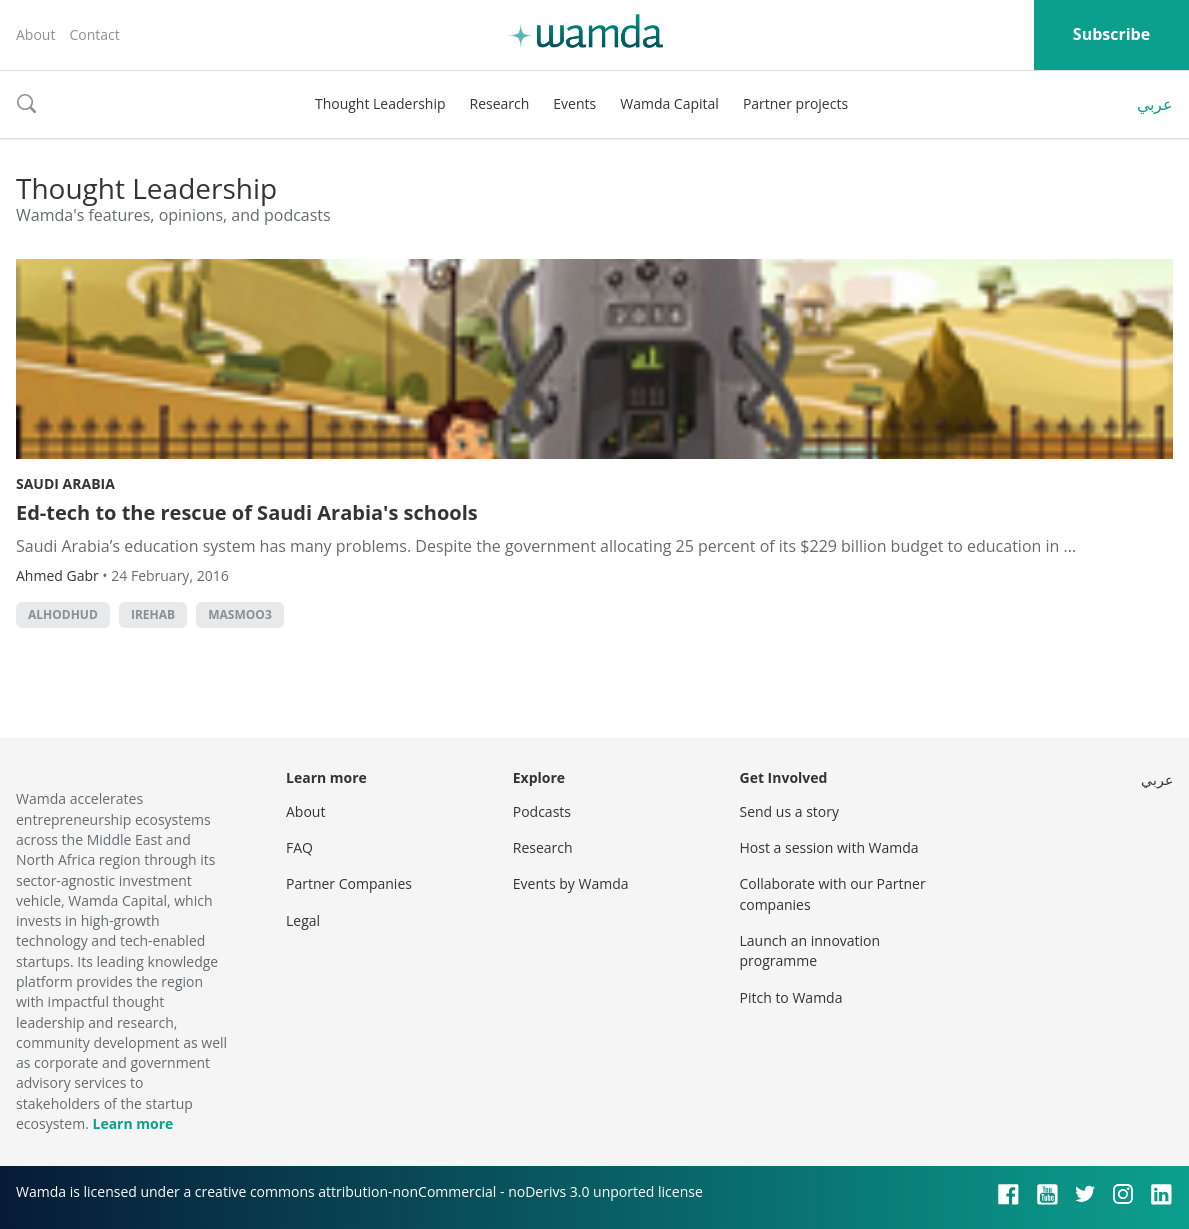 The height and width of the screenshot is (1229, 1189). Describe the element at coordinates (789, 811) in the screenshot. I see `Send us a story` at that location.